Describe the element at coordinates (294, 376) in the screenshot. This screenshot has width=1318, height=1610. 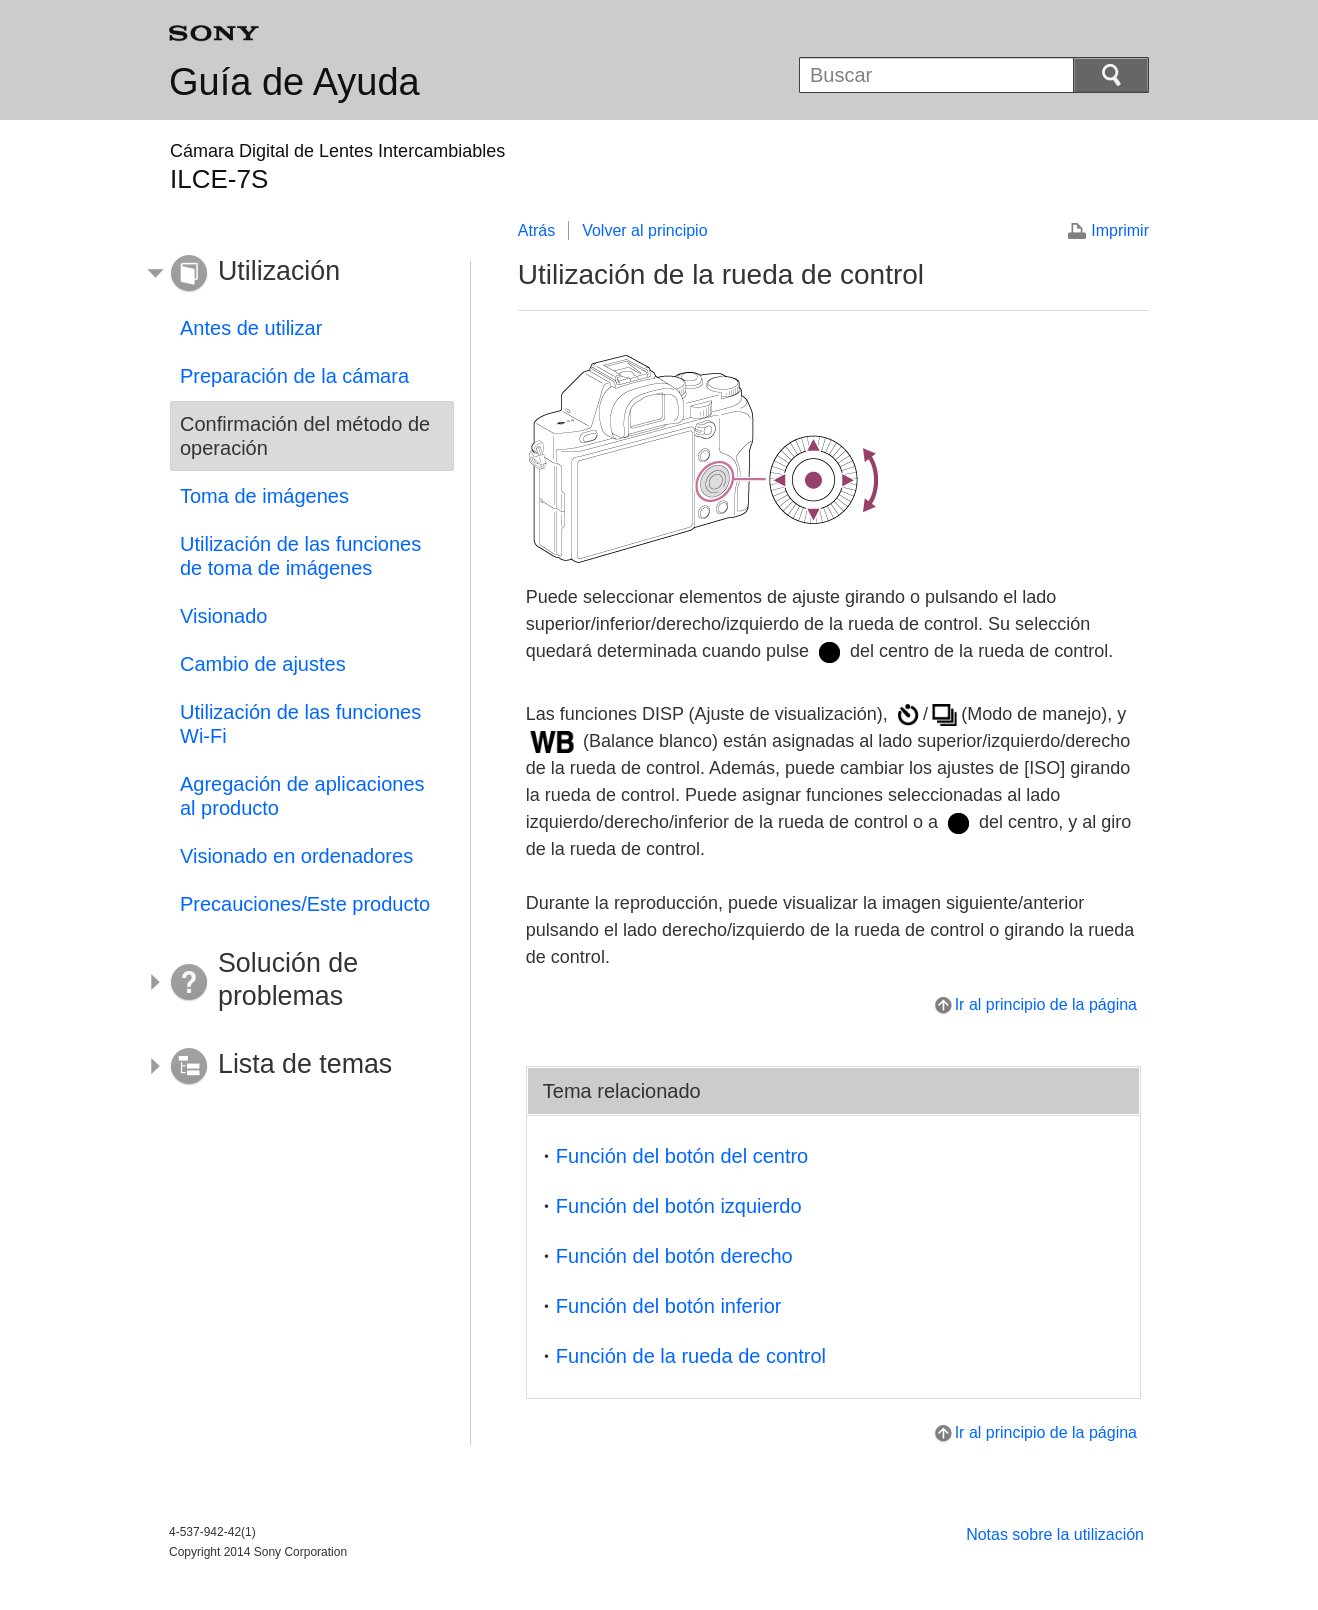
I see `Preparación de la cámara` at that location.